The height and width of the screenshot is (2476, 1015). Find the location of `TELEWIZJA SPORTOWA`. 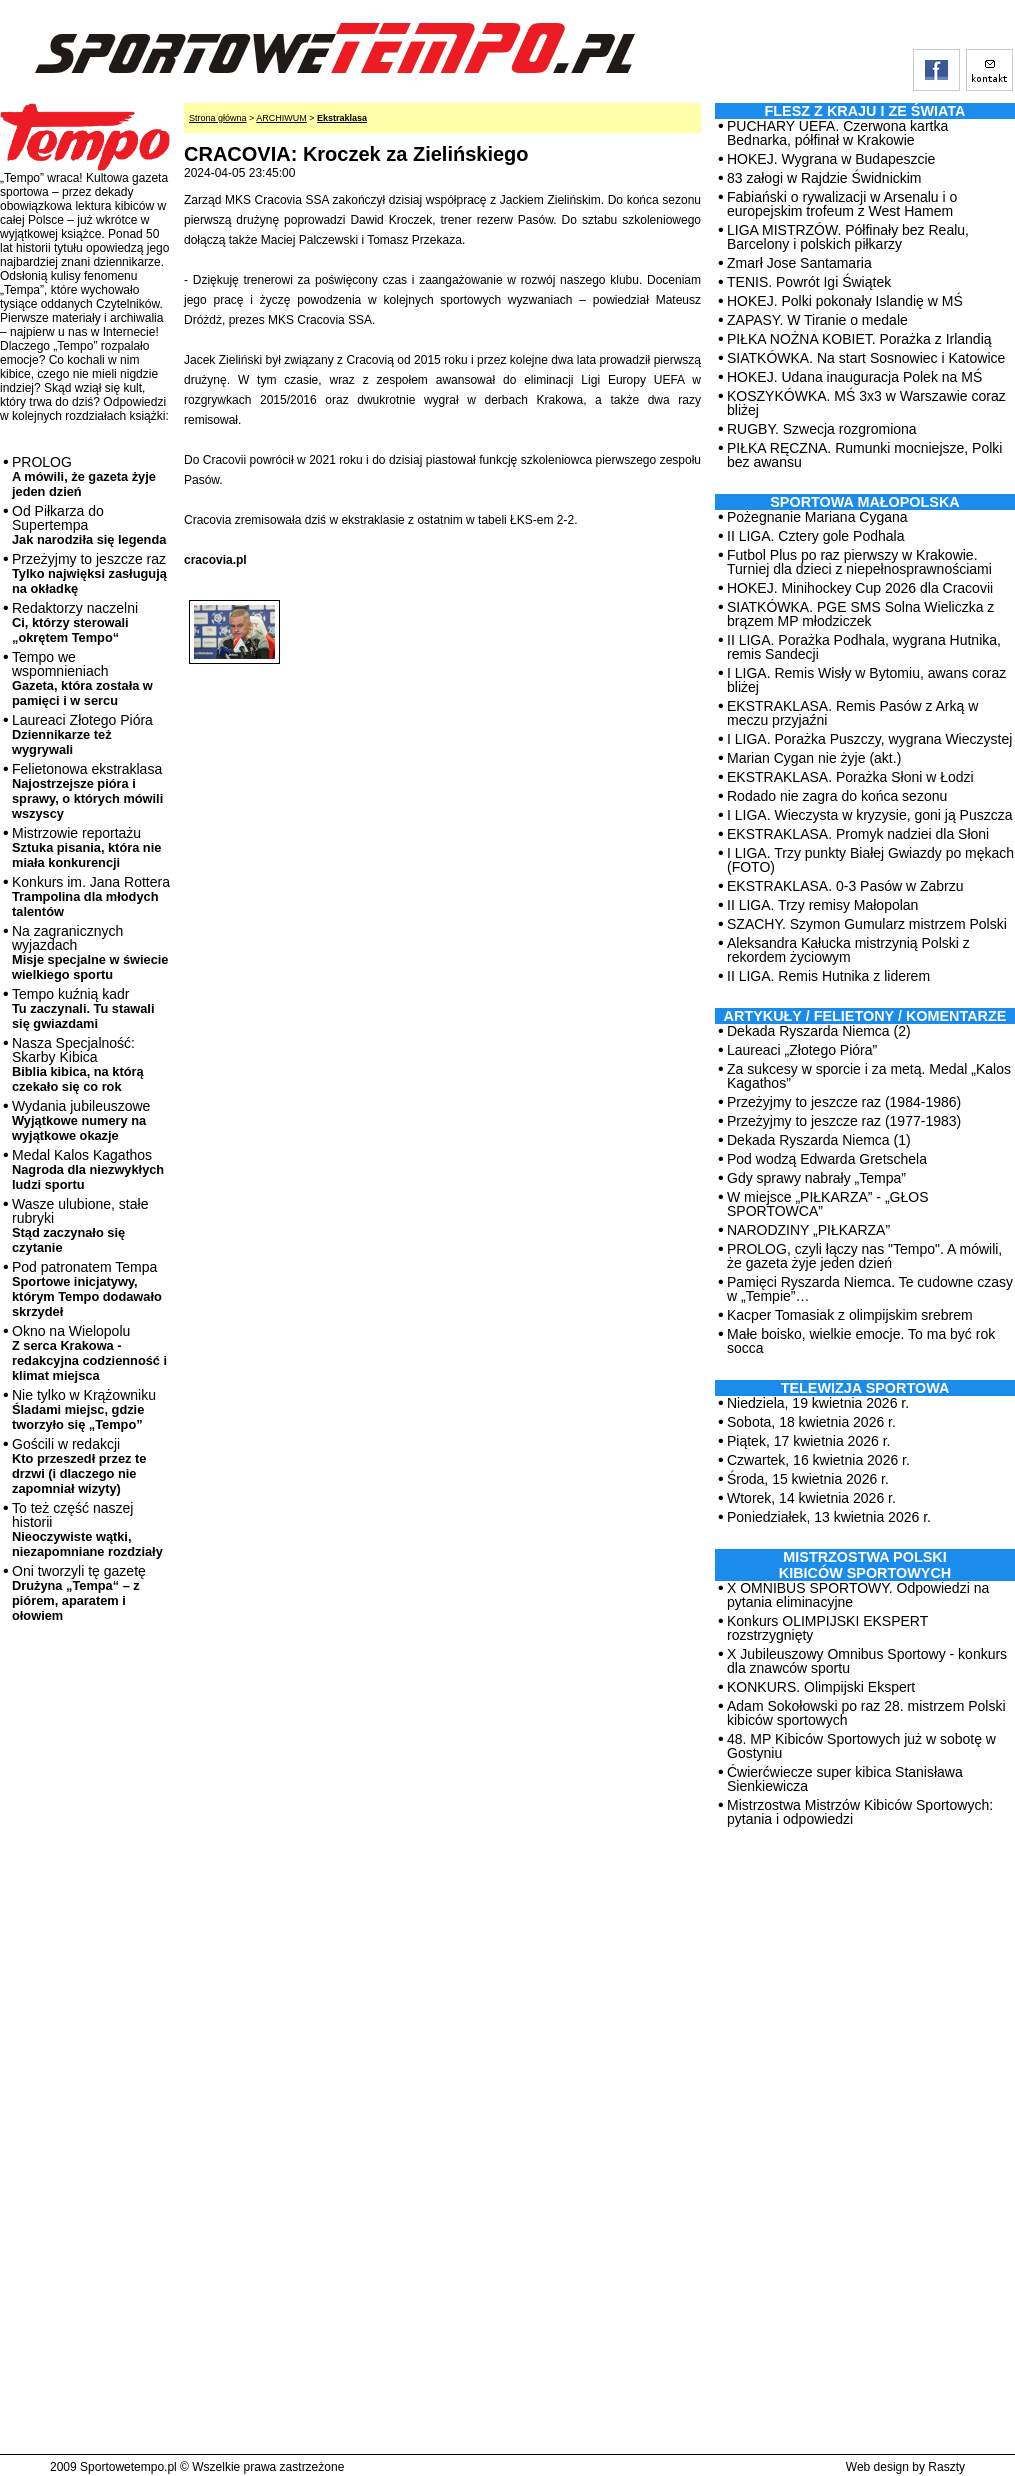

TELEWIZJA SPORTOWA is located at coordinates (865, 1388).